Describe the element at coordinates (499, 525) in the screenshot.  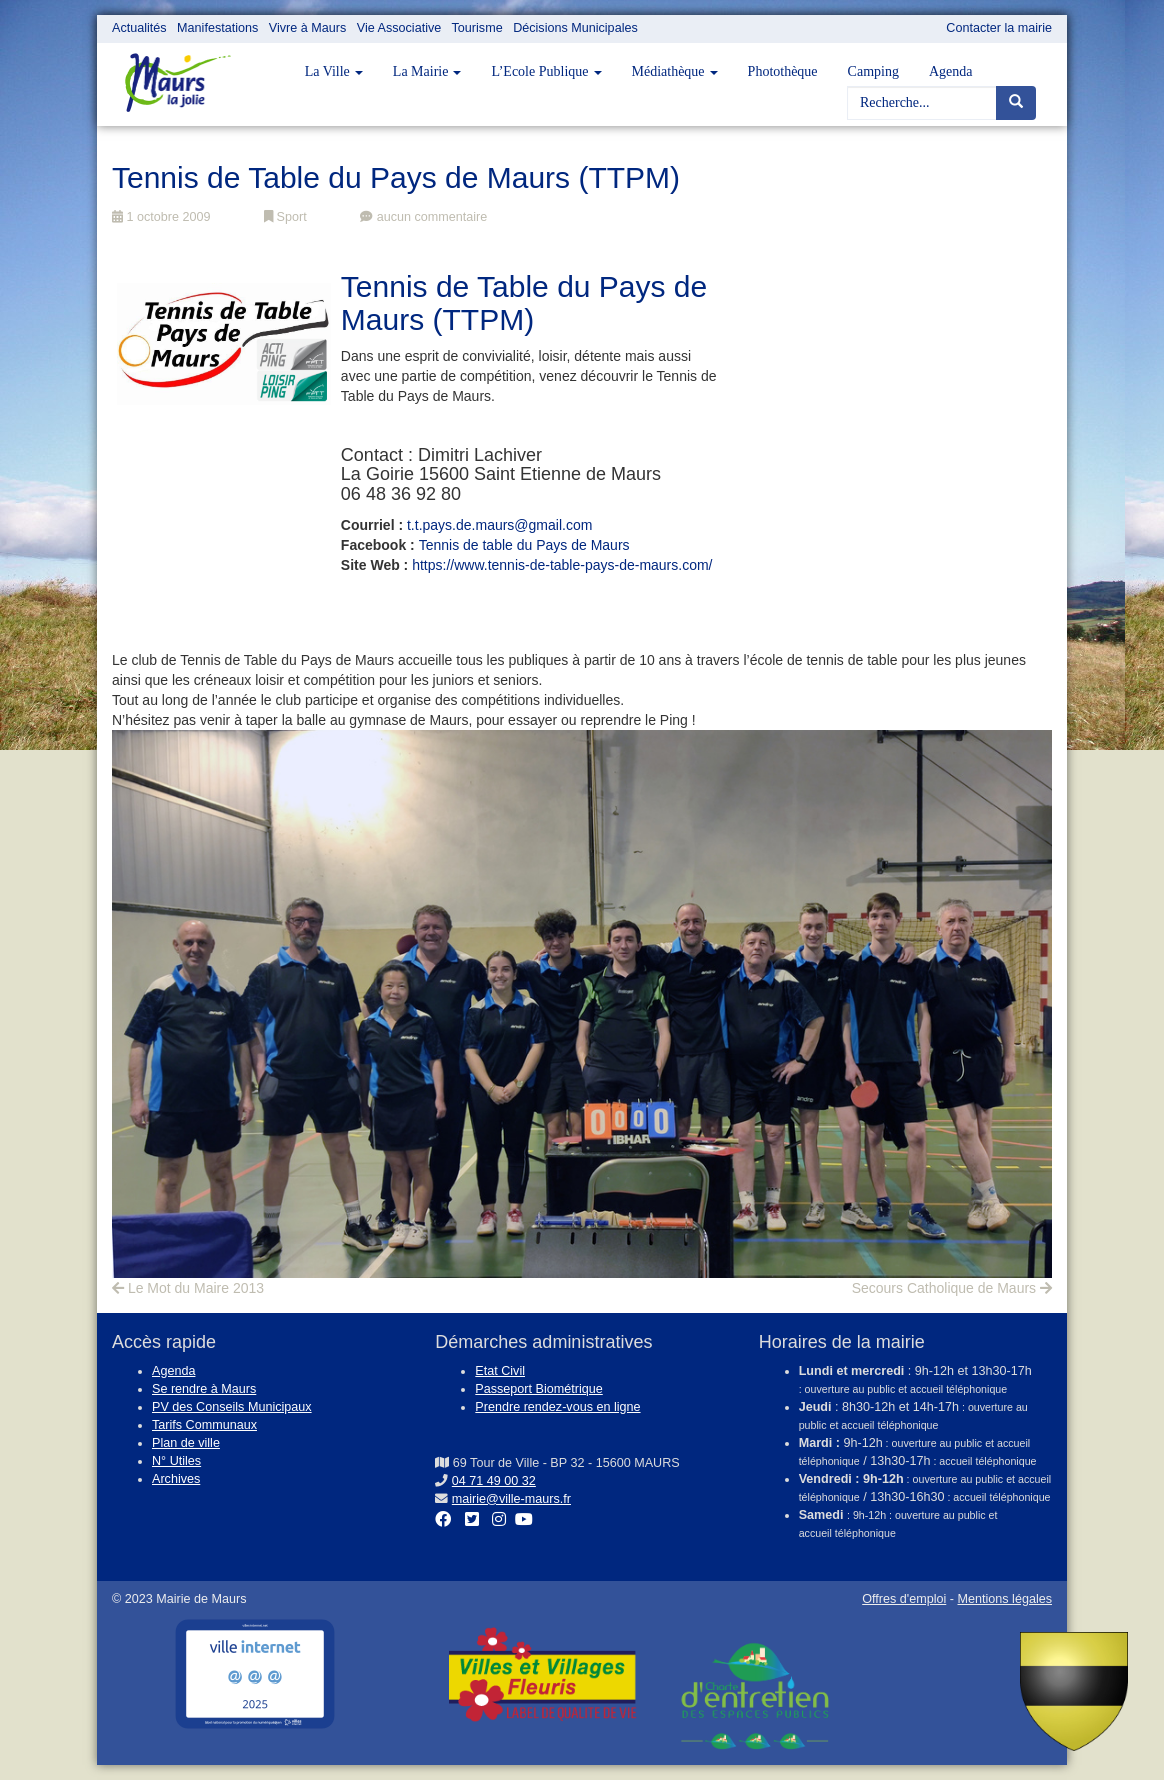
I see `t.t.pays.de.maurs@gmail.com` at that location.